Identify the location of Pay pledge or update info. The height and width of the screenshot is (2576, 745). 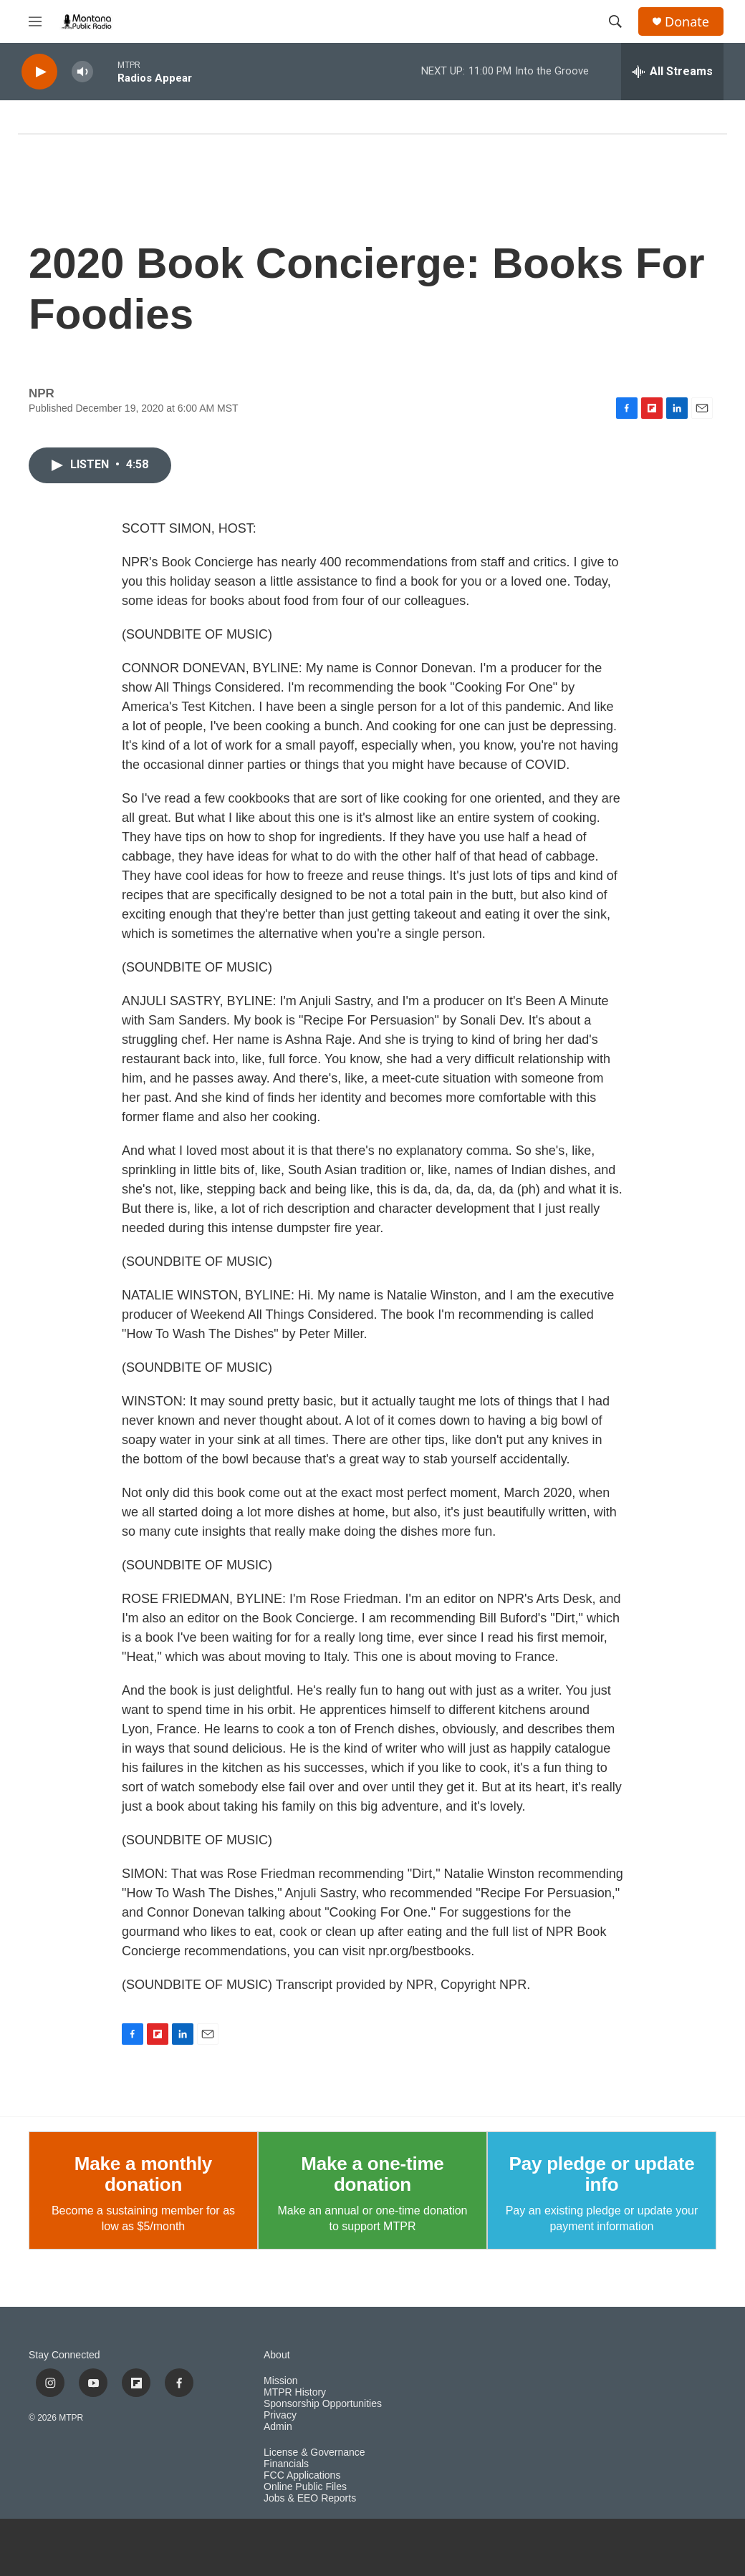
(601, 2174).